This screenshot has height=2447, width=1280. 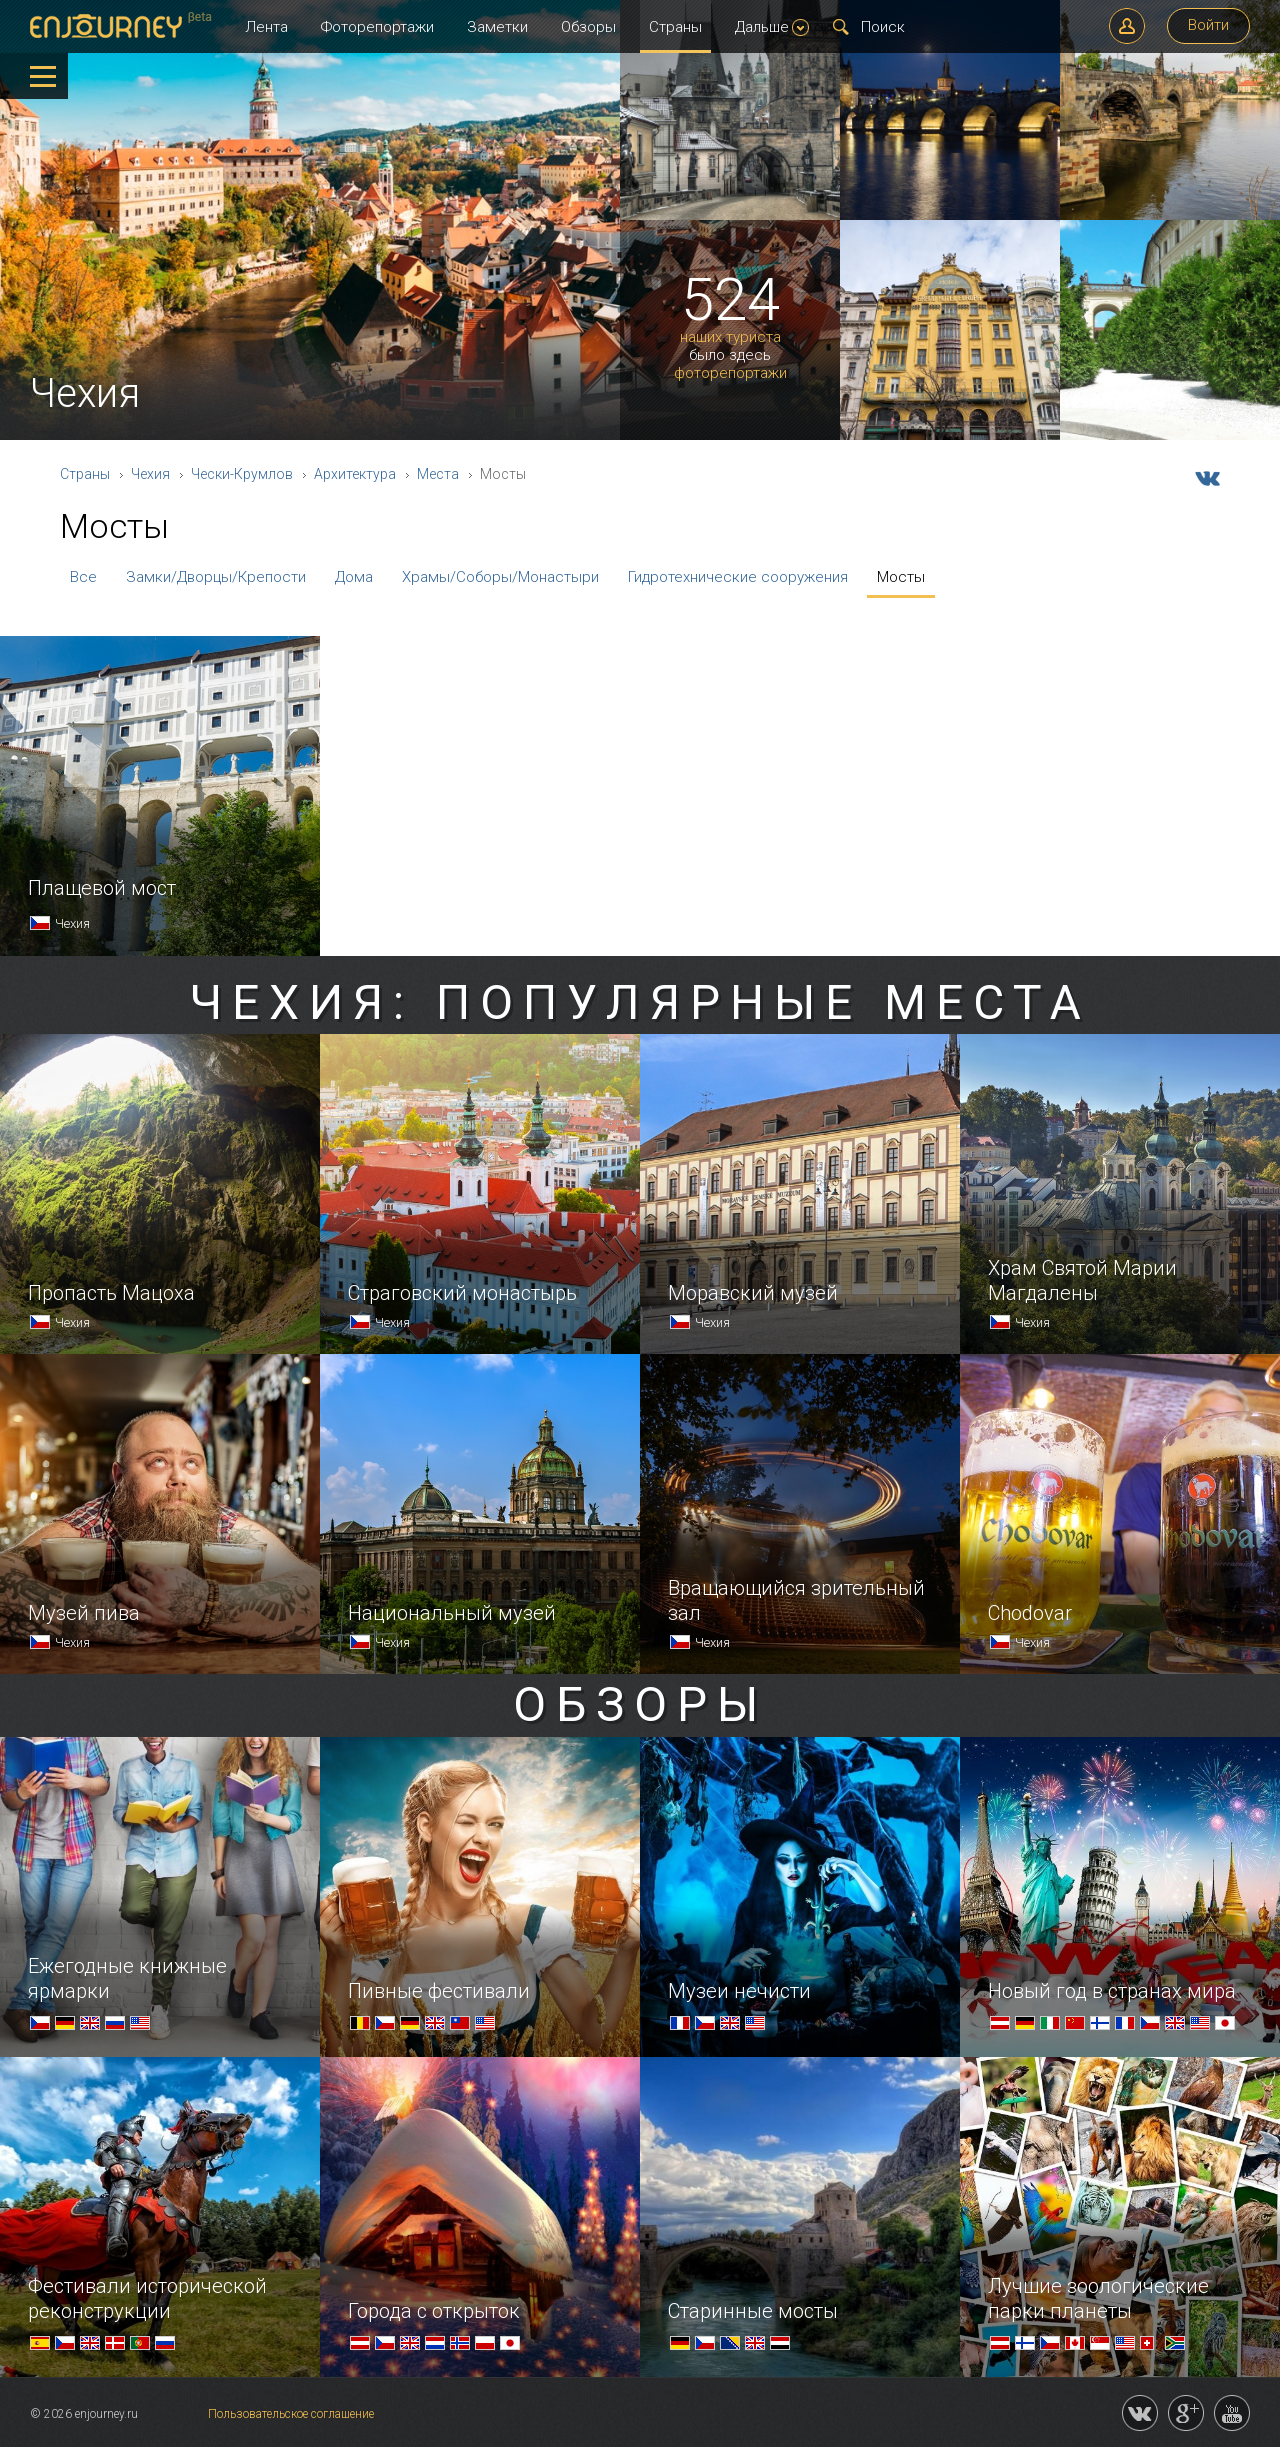 I want to click on Замки/Дворцы/Крепости, so click(x=216, y=577).